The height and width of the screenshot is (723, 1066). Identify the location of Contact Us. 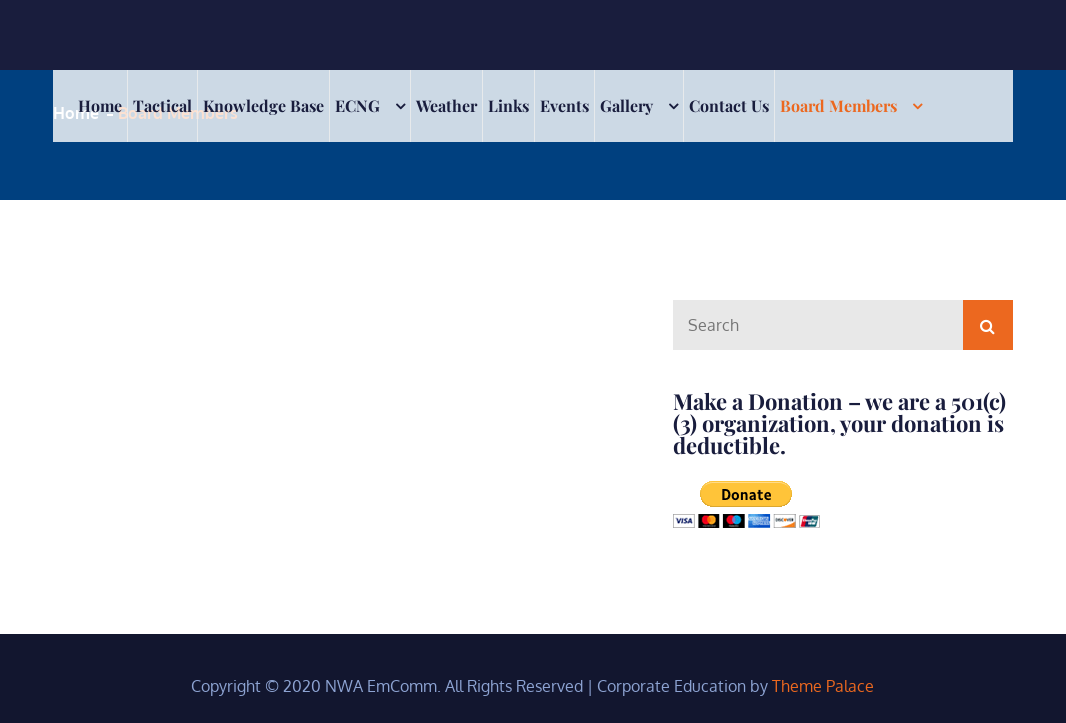
(729, 105).